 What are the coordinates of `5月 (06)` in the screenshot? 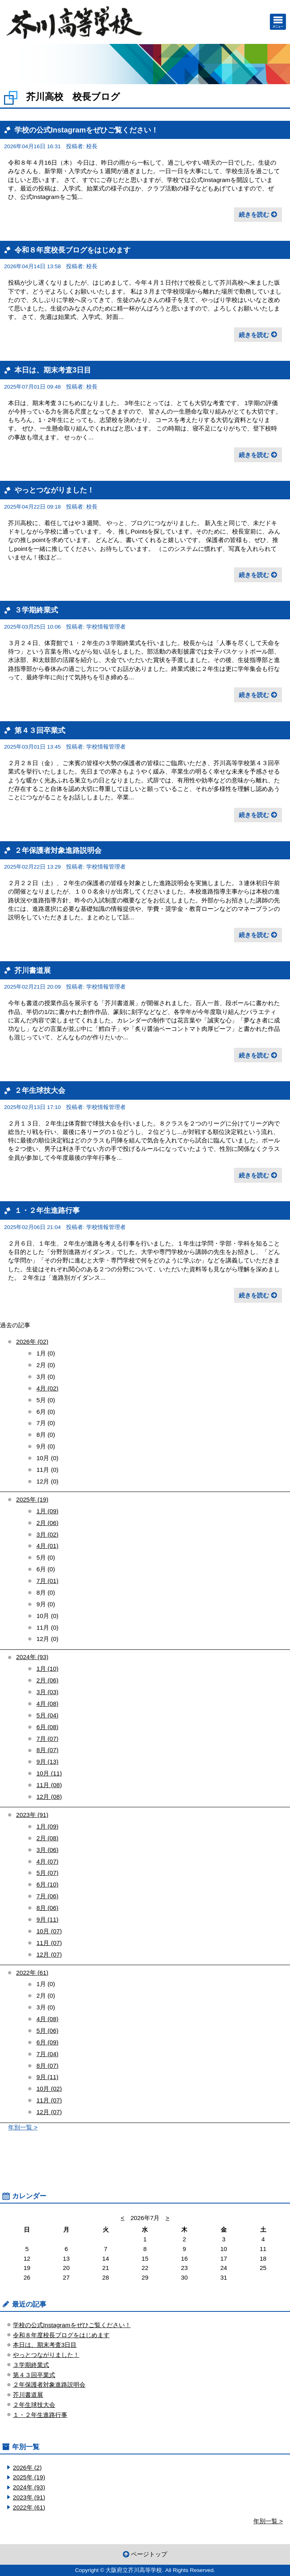 It's located at (47, 2030).